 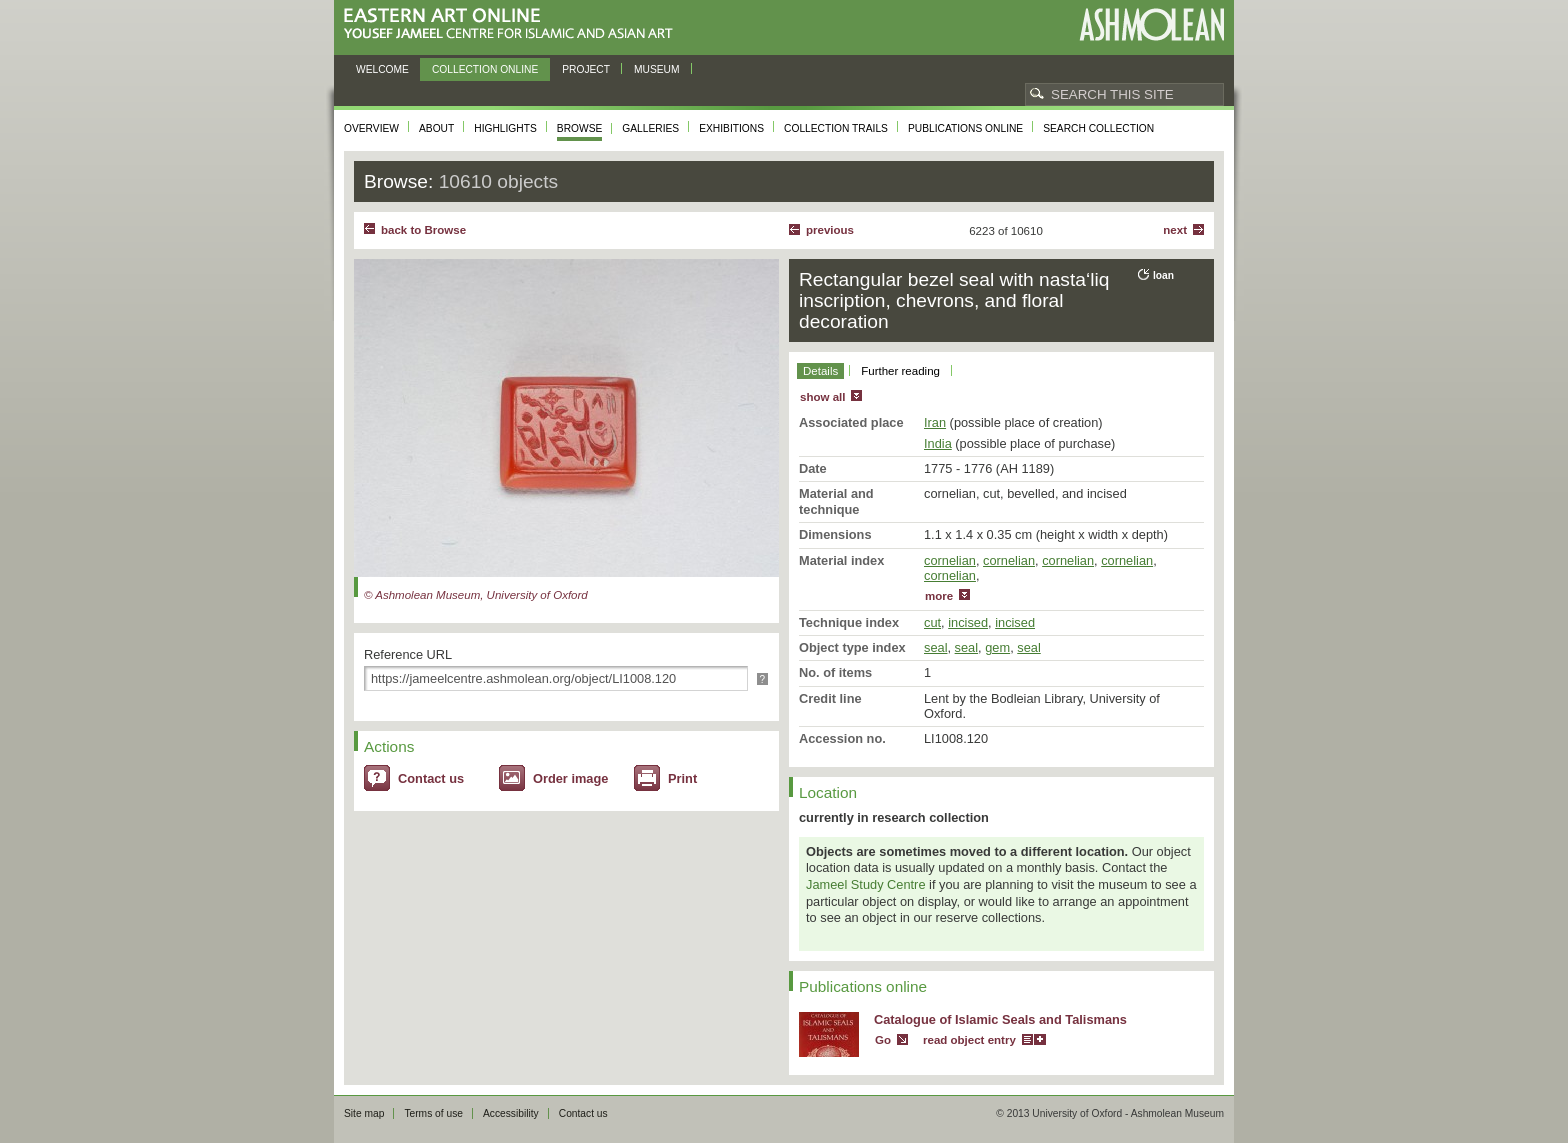 I want to click on Collection online, so click(x=485, y=69).